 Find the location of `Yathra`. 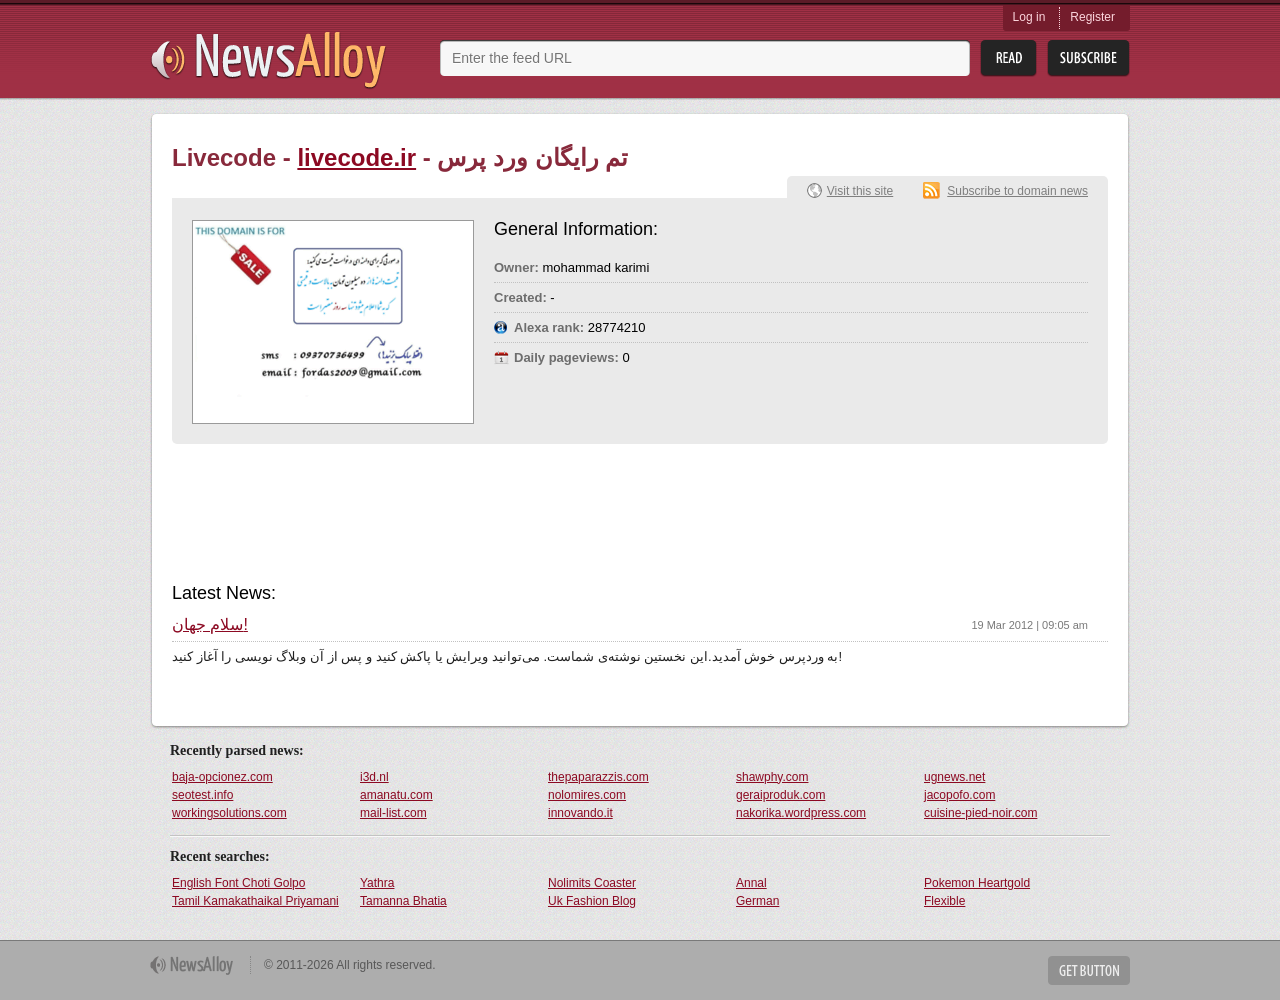

Yathra is located at coordinates (377, 883).